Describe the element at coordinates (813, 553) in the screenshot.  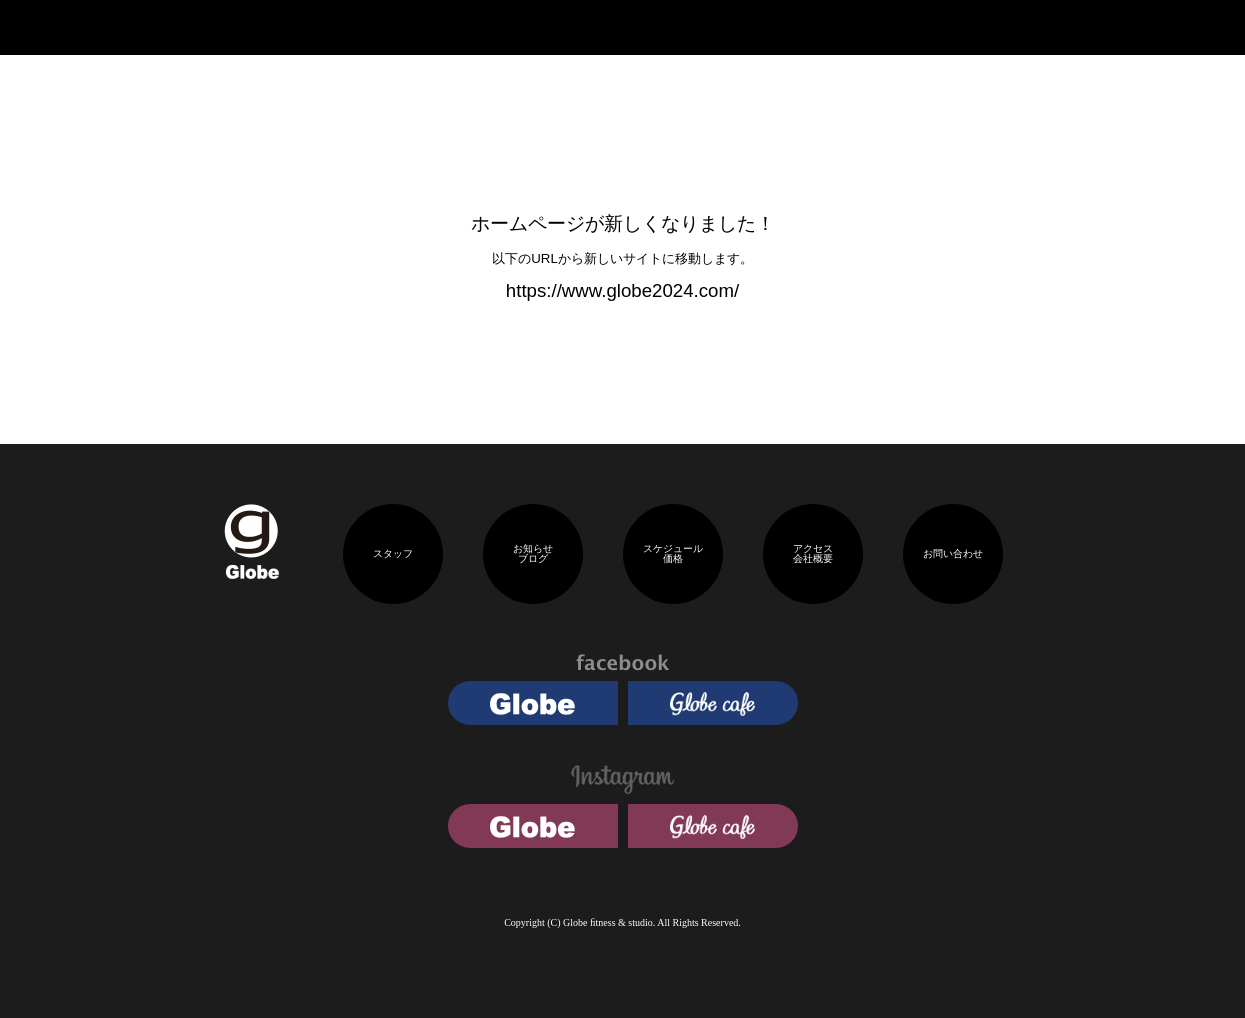
I see `アクセス会社概要` at that location.